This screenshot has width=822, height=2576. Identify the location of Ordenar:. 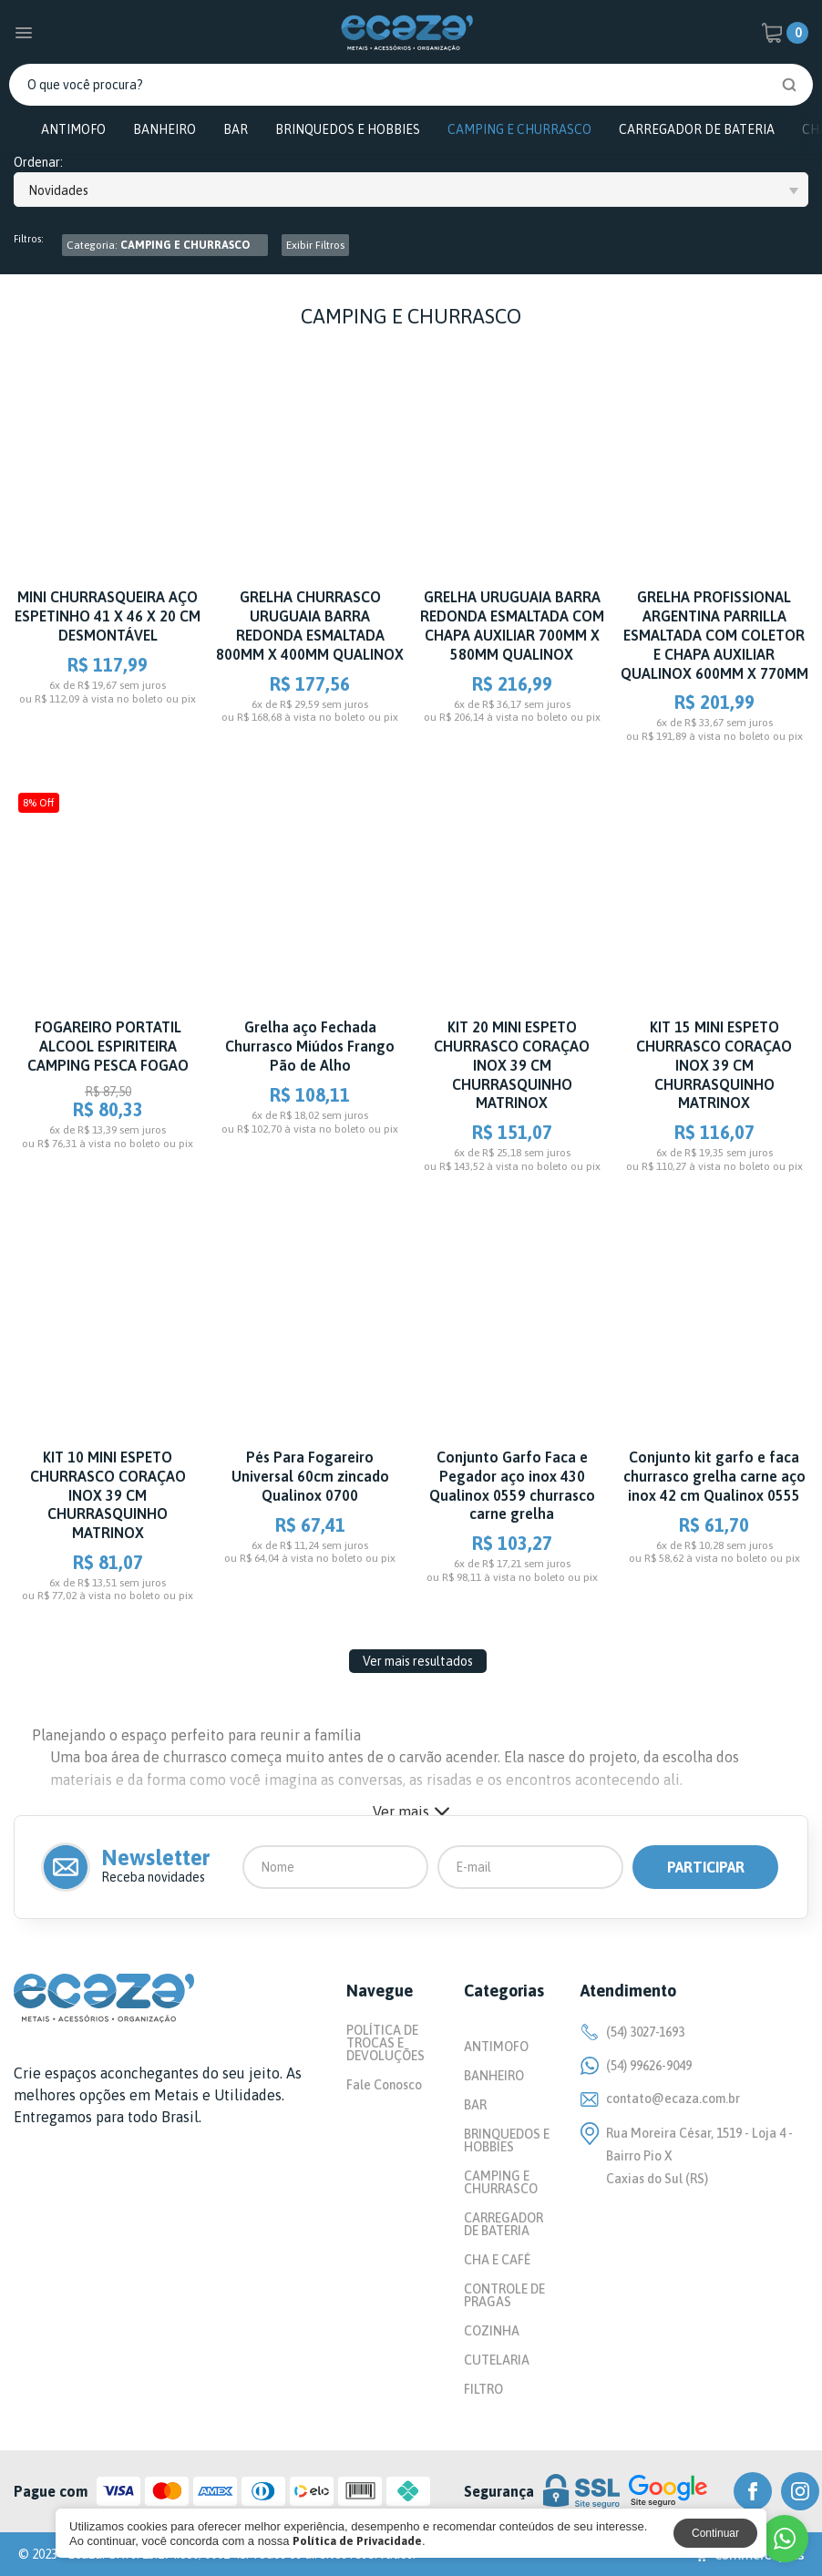
(38, 163).